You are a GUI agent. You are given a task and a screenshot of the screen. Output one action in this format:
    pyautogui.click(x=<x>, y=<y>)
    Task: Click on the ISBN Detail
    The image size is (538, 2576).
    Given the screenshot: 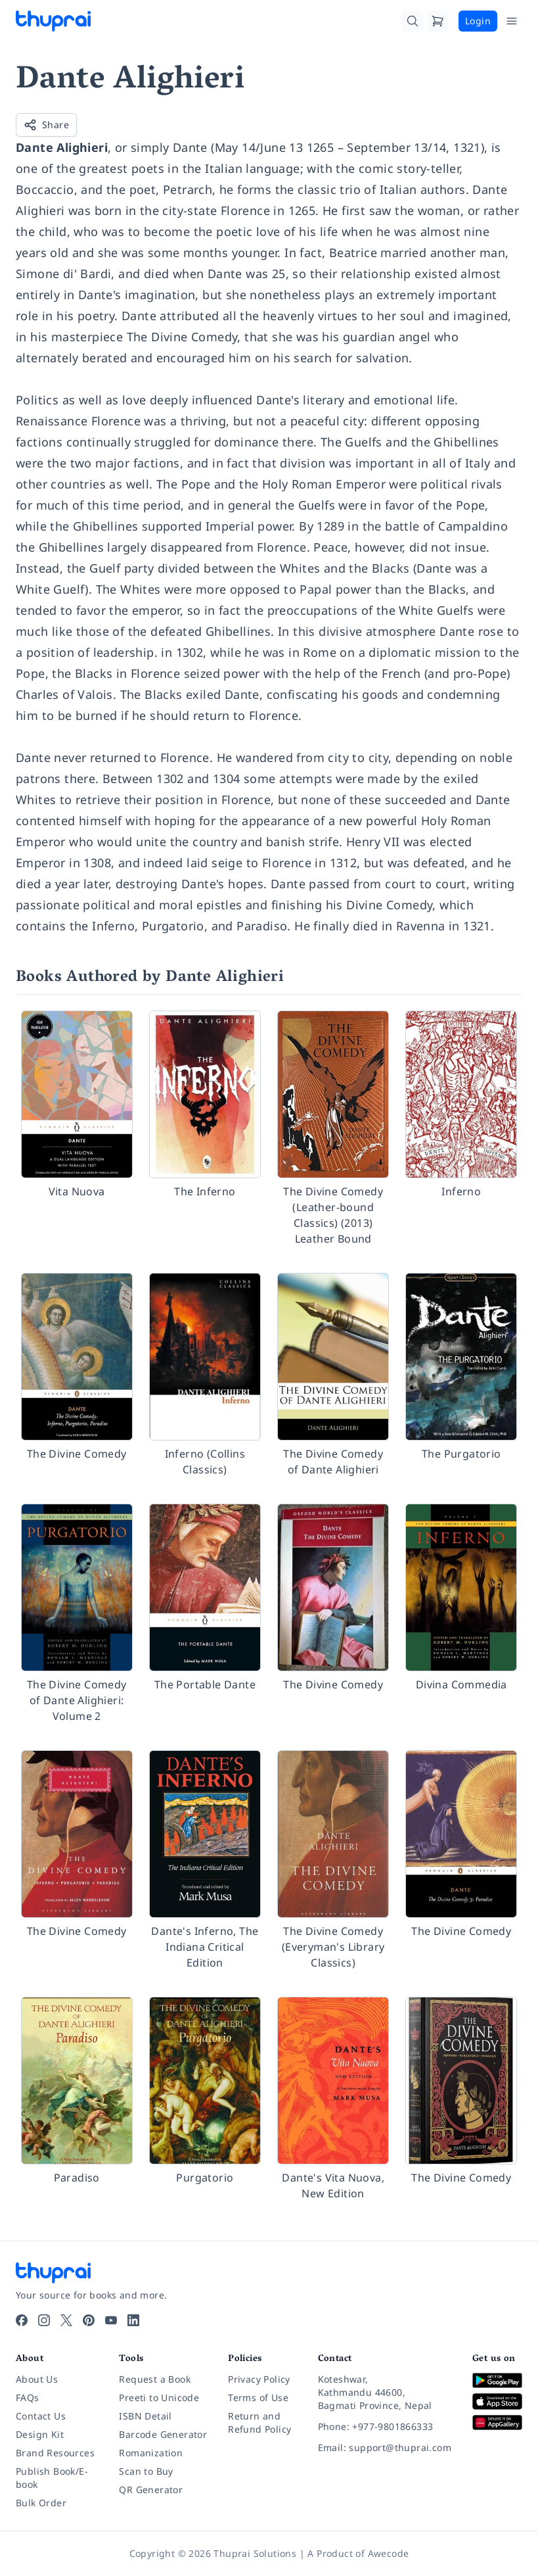 What is the action you would take?
    pyautogui.click(x=145, y=2416)
    